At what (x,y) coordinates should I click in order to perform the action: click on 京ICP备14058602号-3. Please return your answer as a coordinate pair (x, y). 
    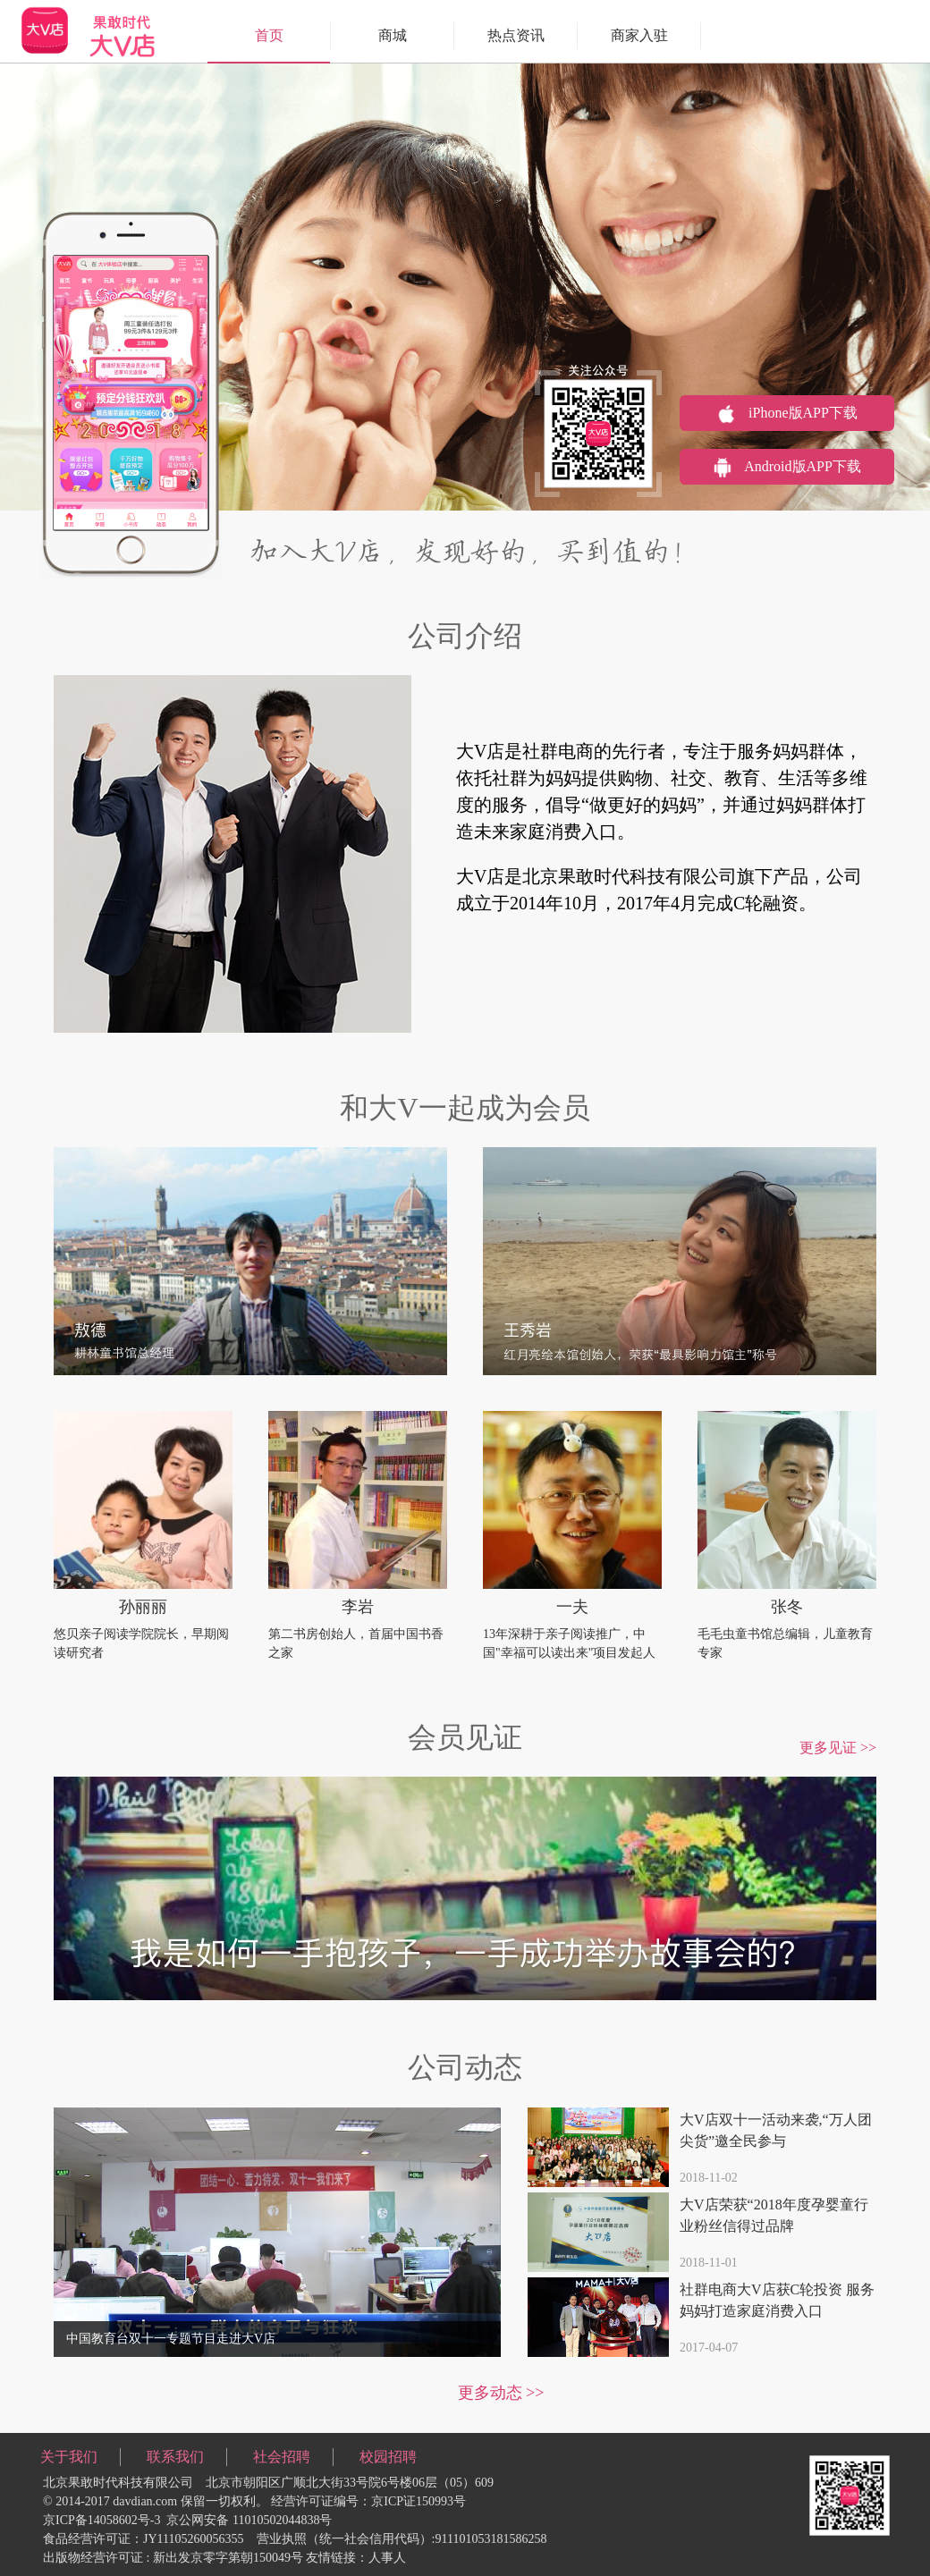
    Looking at the image, I should click on (101, 2520).